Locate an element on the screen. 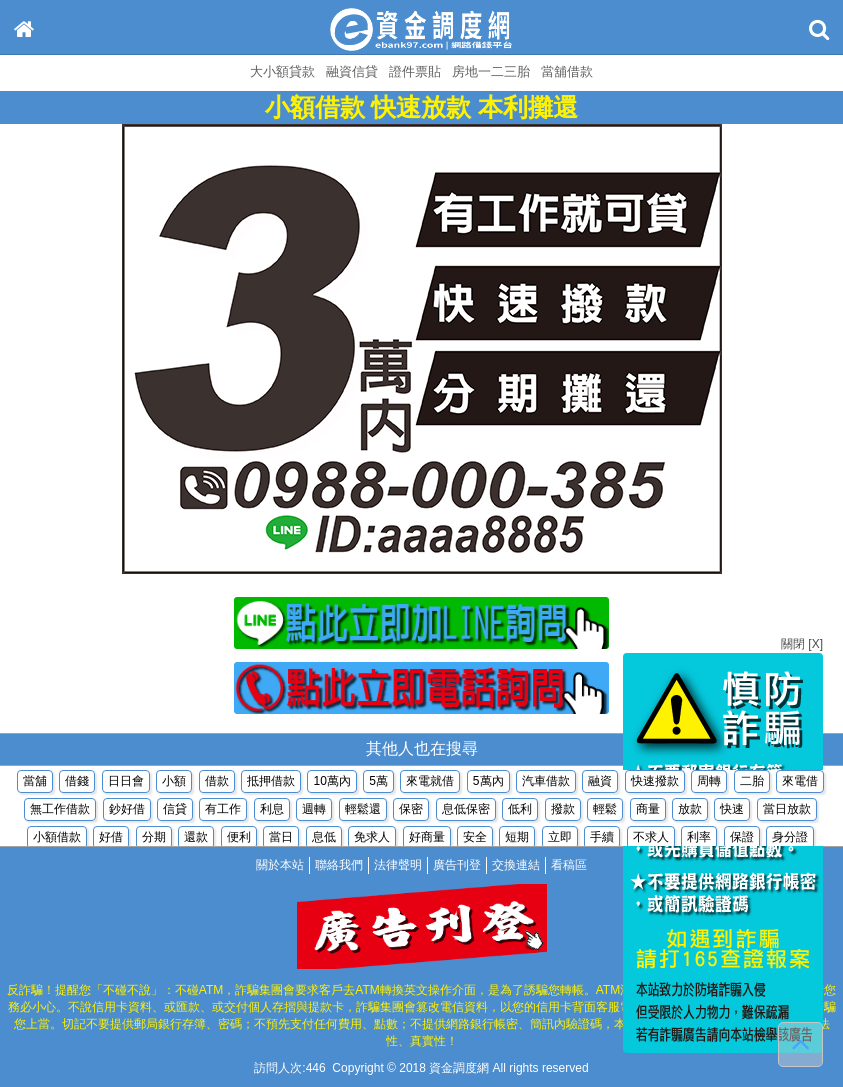 The height and width of the screenshot is (1087, 843). 當日放款 is located at coordinates (787, 811).